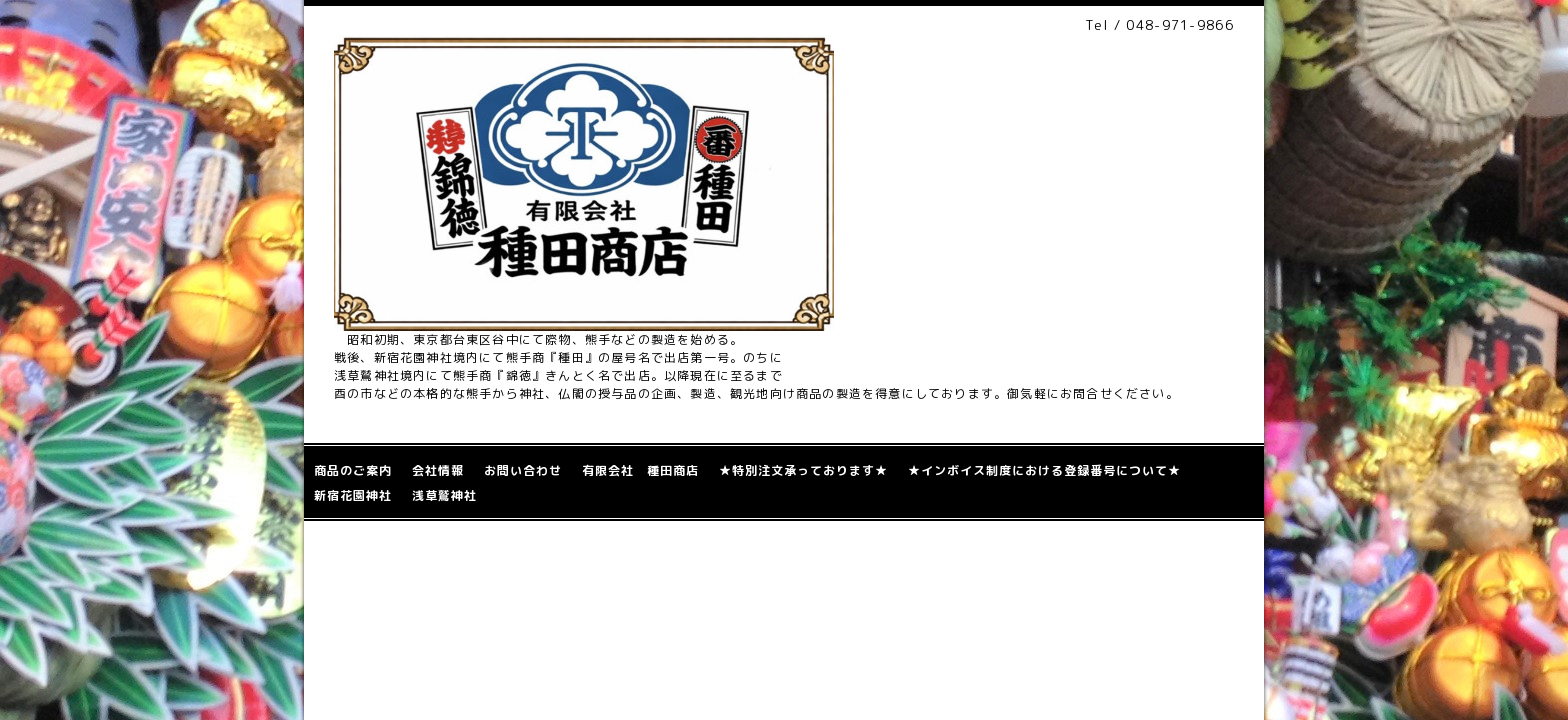 This screenshot has width=1568, height=720. Describe the element at coordinates (803, 470) in the screenshot. I see `★特別注文承っております★` at that location.